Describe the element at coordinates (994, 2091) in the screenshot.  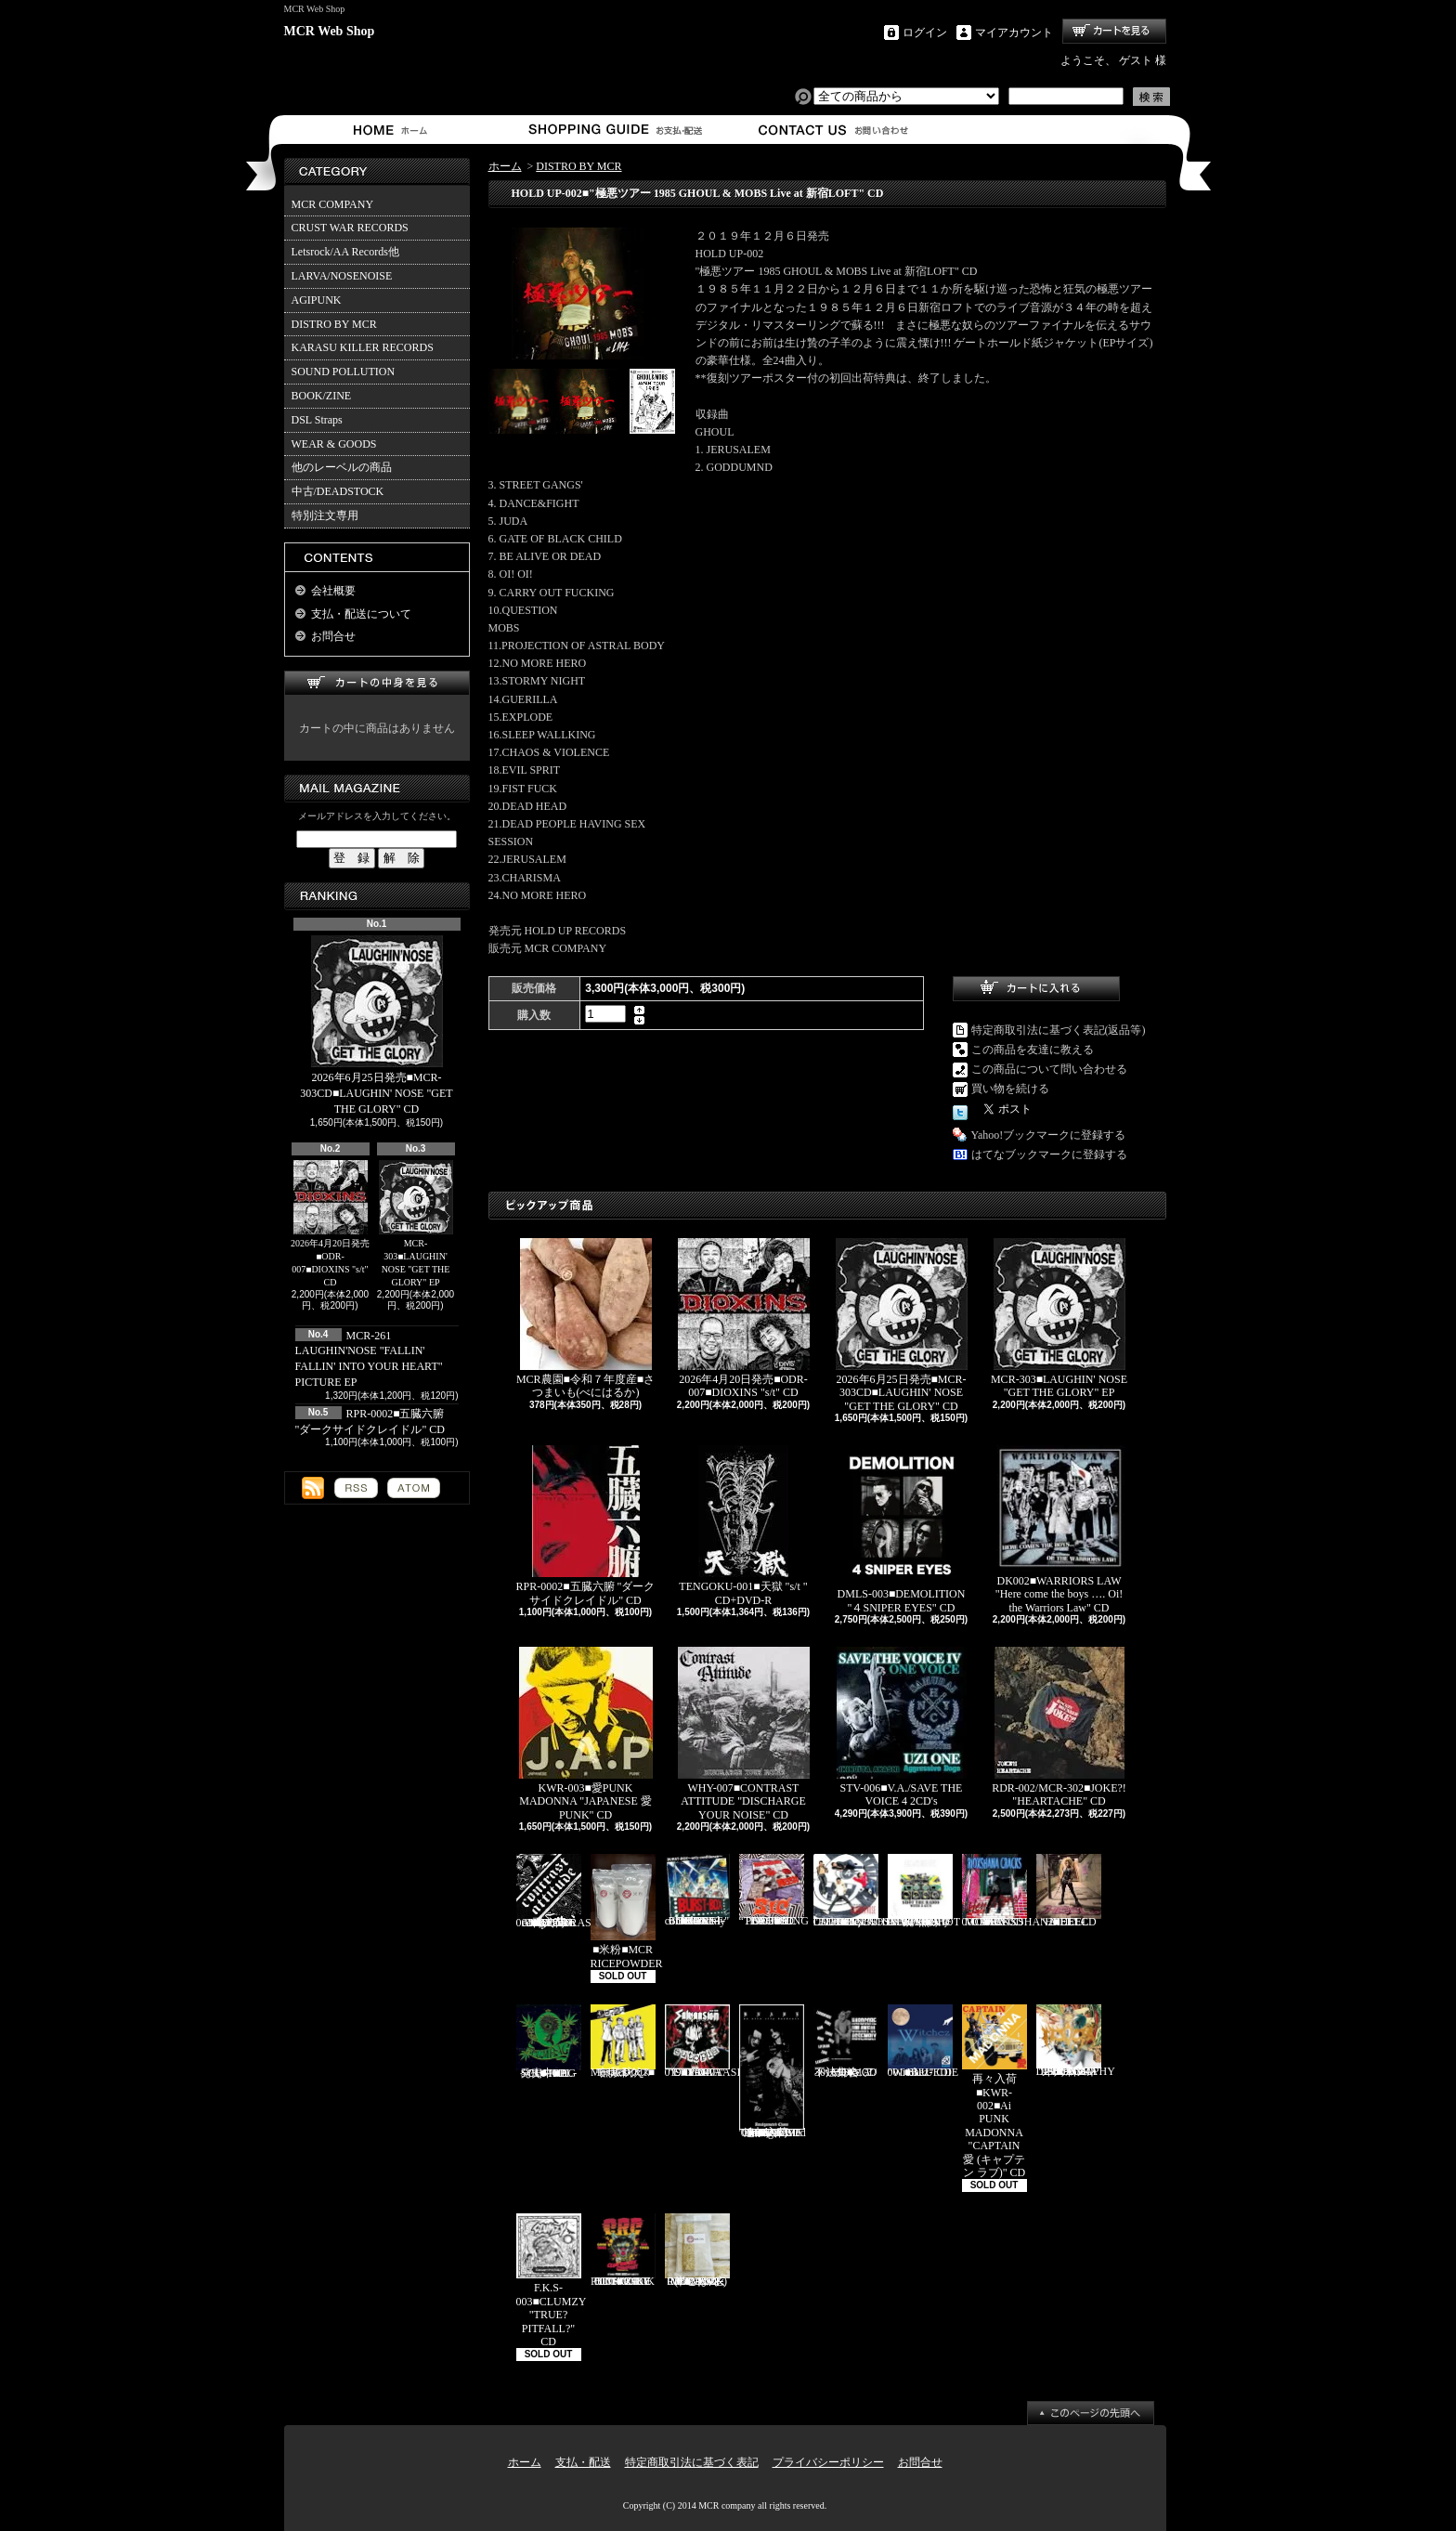
I see `再々入荷■KWR-002■Ai PUNK MADONNA "CAPTAIN 愛 (キャプテン ラブ)" CD` at that location.